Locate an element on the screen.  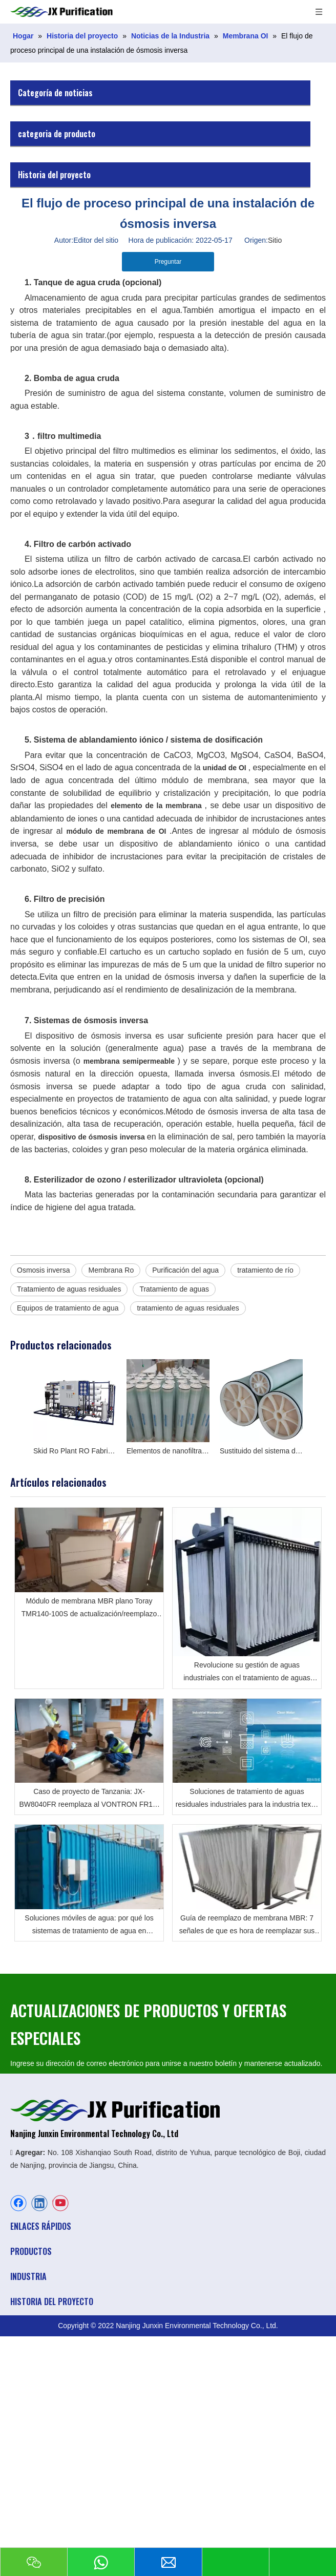
Membrana Ro is located at coordinates (111, 1270).